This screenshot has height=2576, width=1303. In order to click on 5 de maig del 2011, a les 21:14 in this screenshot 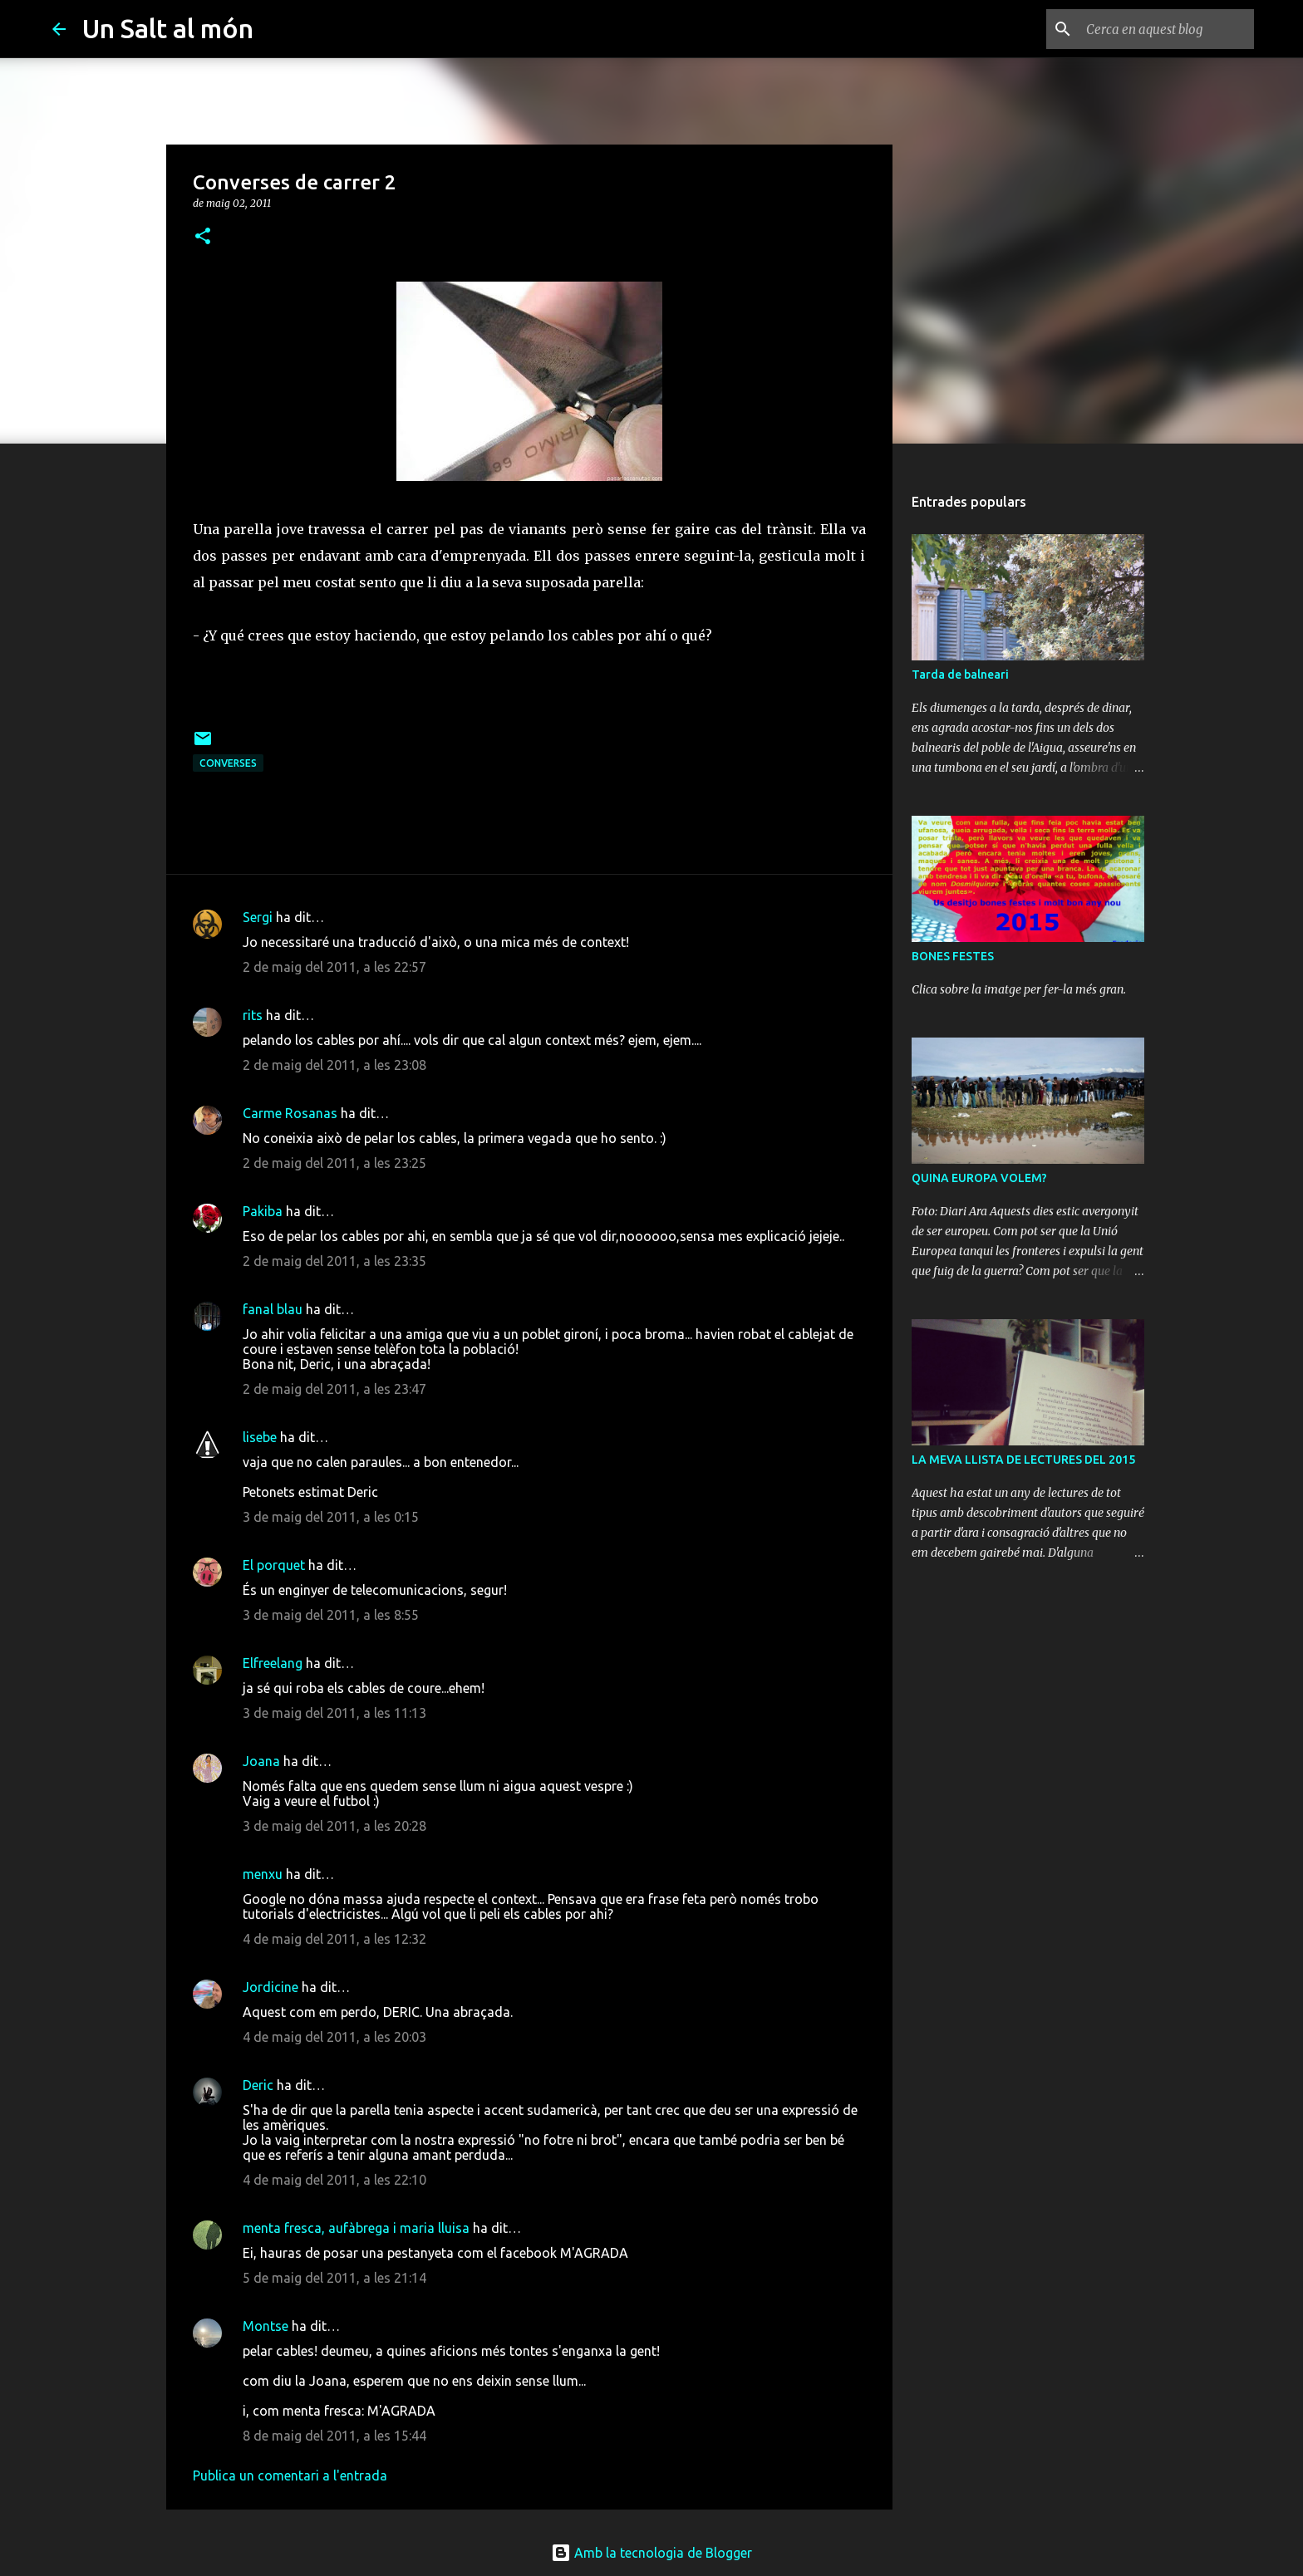, I will do `click(334, 2277)`.